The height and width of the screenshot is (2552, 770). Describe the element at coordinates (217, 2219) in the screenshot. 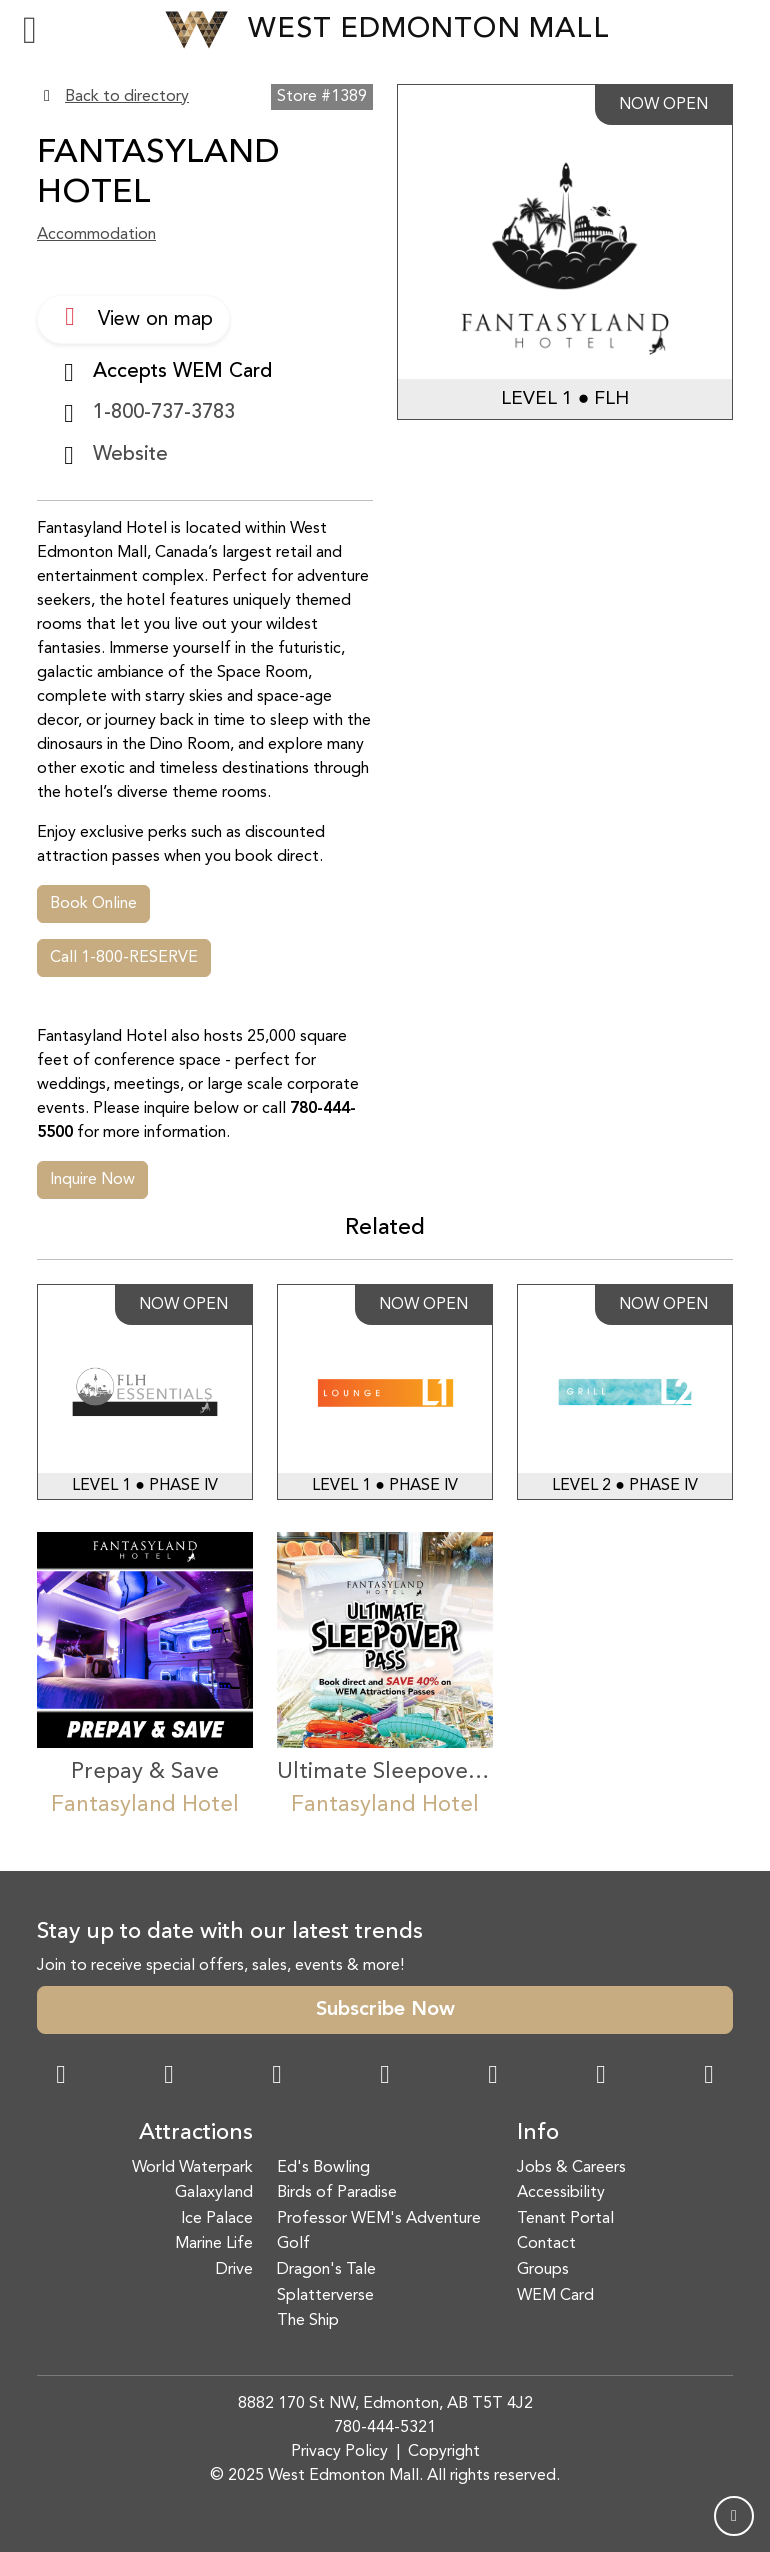

I see `Ice Palace` at that location.